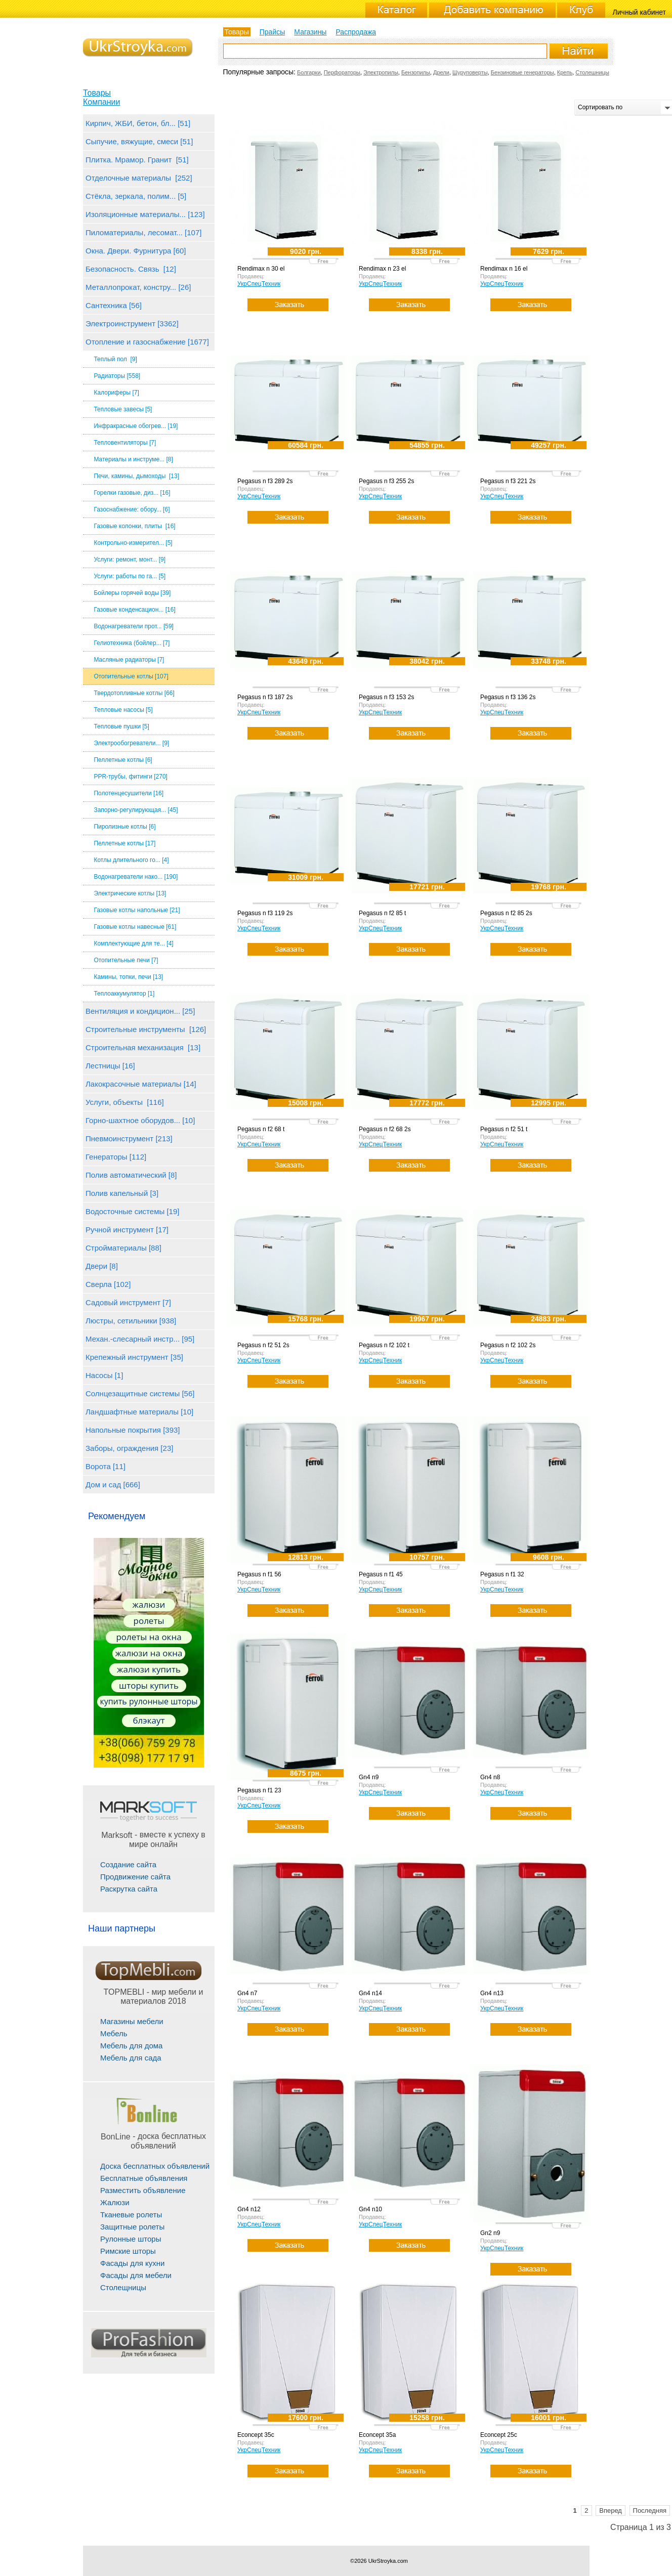 The width and height of the screenshot is (672, 2576). Describe the element at coordinates (134, 693) in the screenshot. I see `Твердотопливные котлы [66]` at that location.